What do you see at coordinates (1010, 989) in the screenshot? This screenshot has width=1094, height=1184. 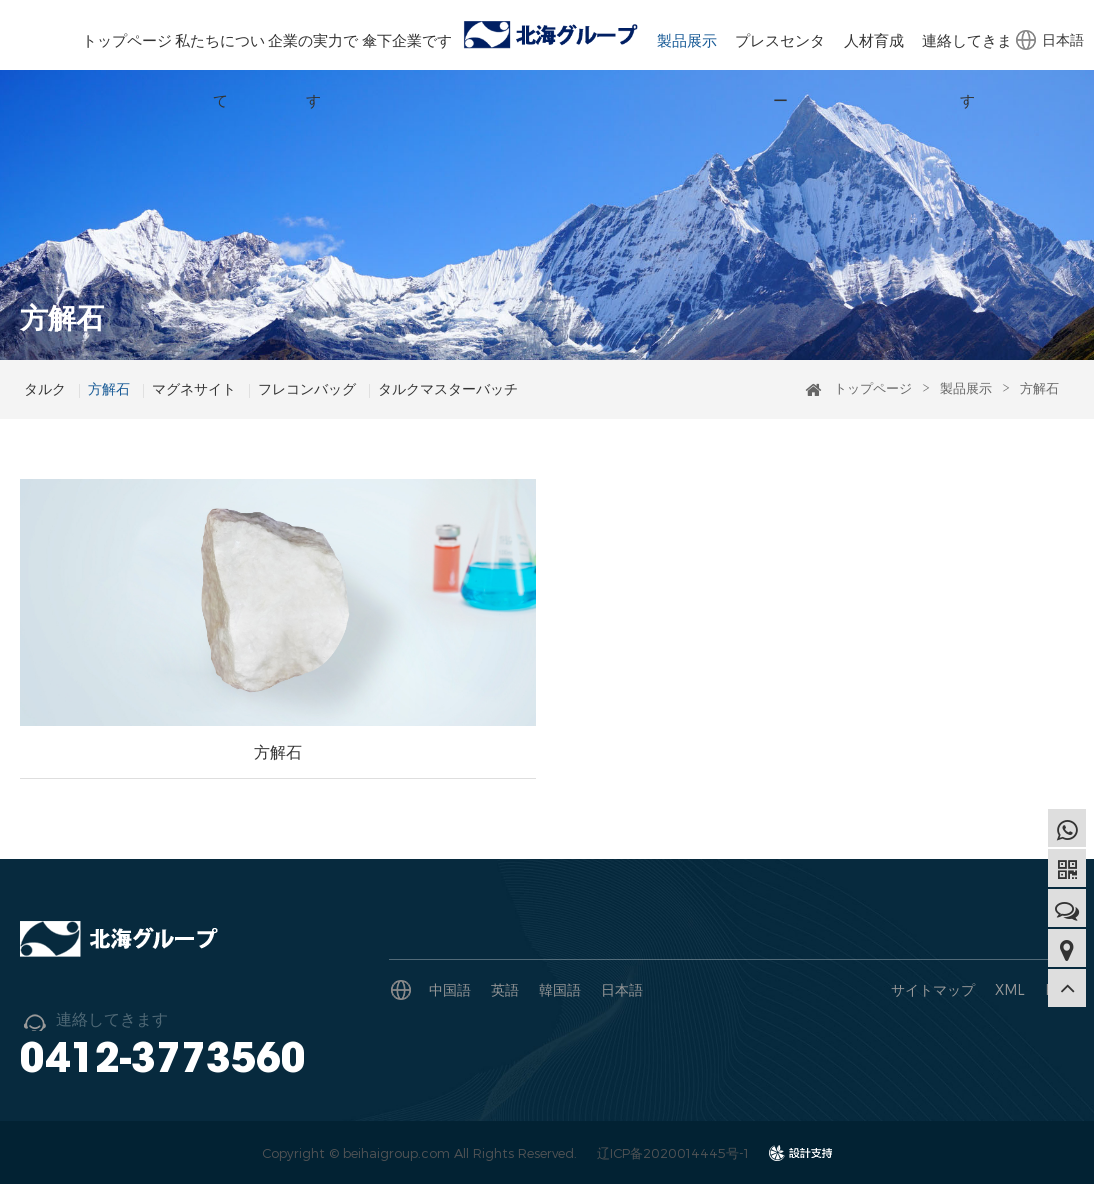 I see `XML` at bounding box center [1010, 989].